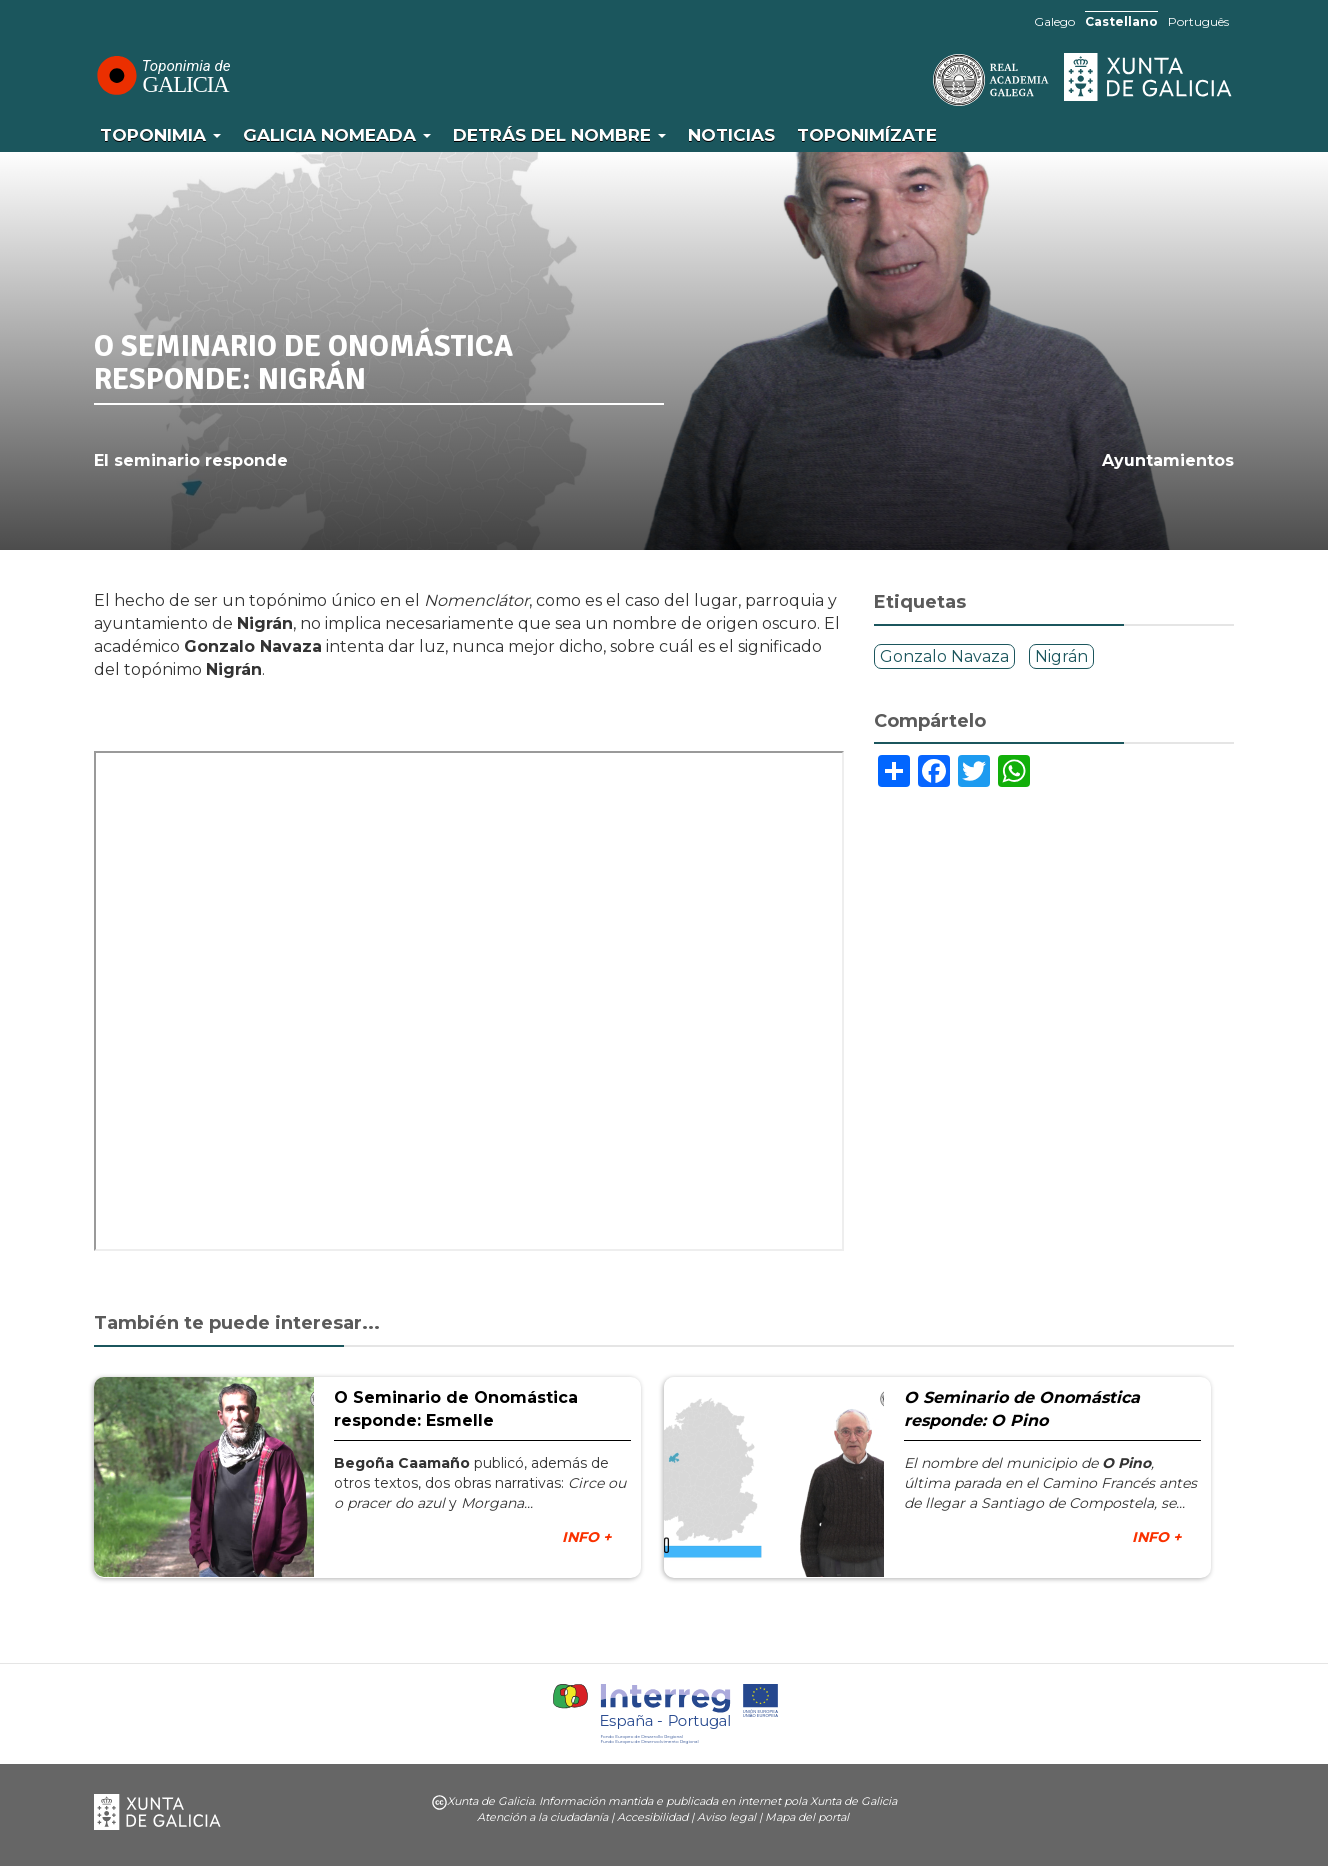 Image resolution: width=1328 pixels, height=1866 pixels. Describe the element at coordinates (1121, 21) in the screenshot. I see `Castellano` at that location.